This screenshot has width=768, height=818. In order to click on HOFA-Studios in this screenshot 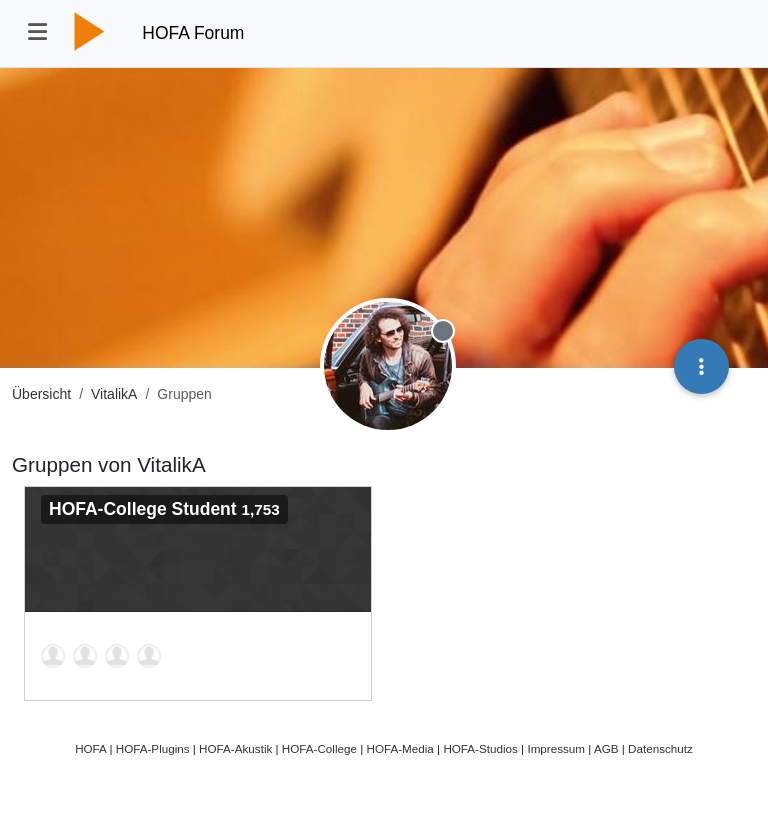, I will do `click(480, 748)`.